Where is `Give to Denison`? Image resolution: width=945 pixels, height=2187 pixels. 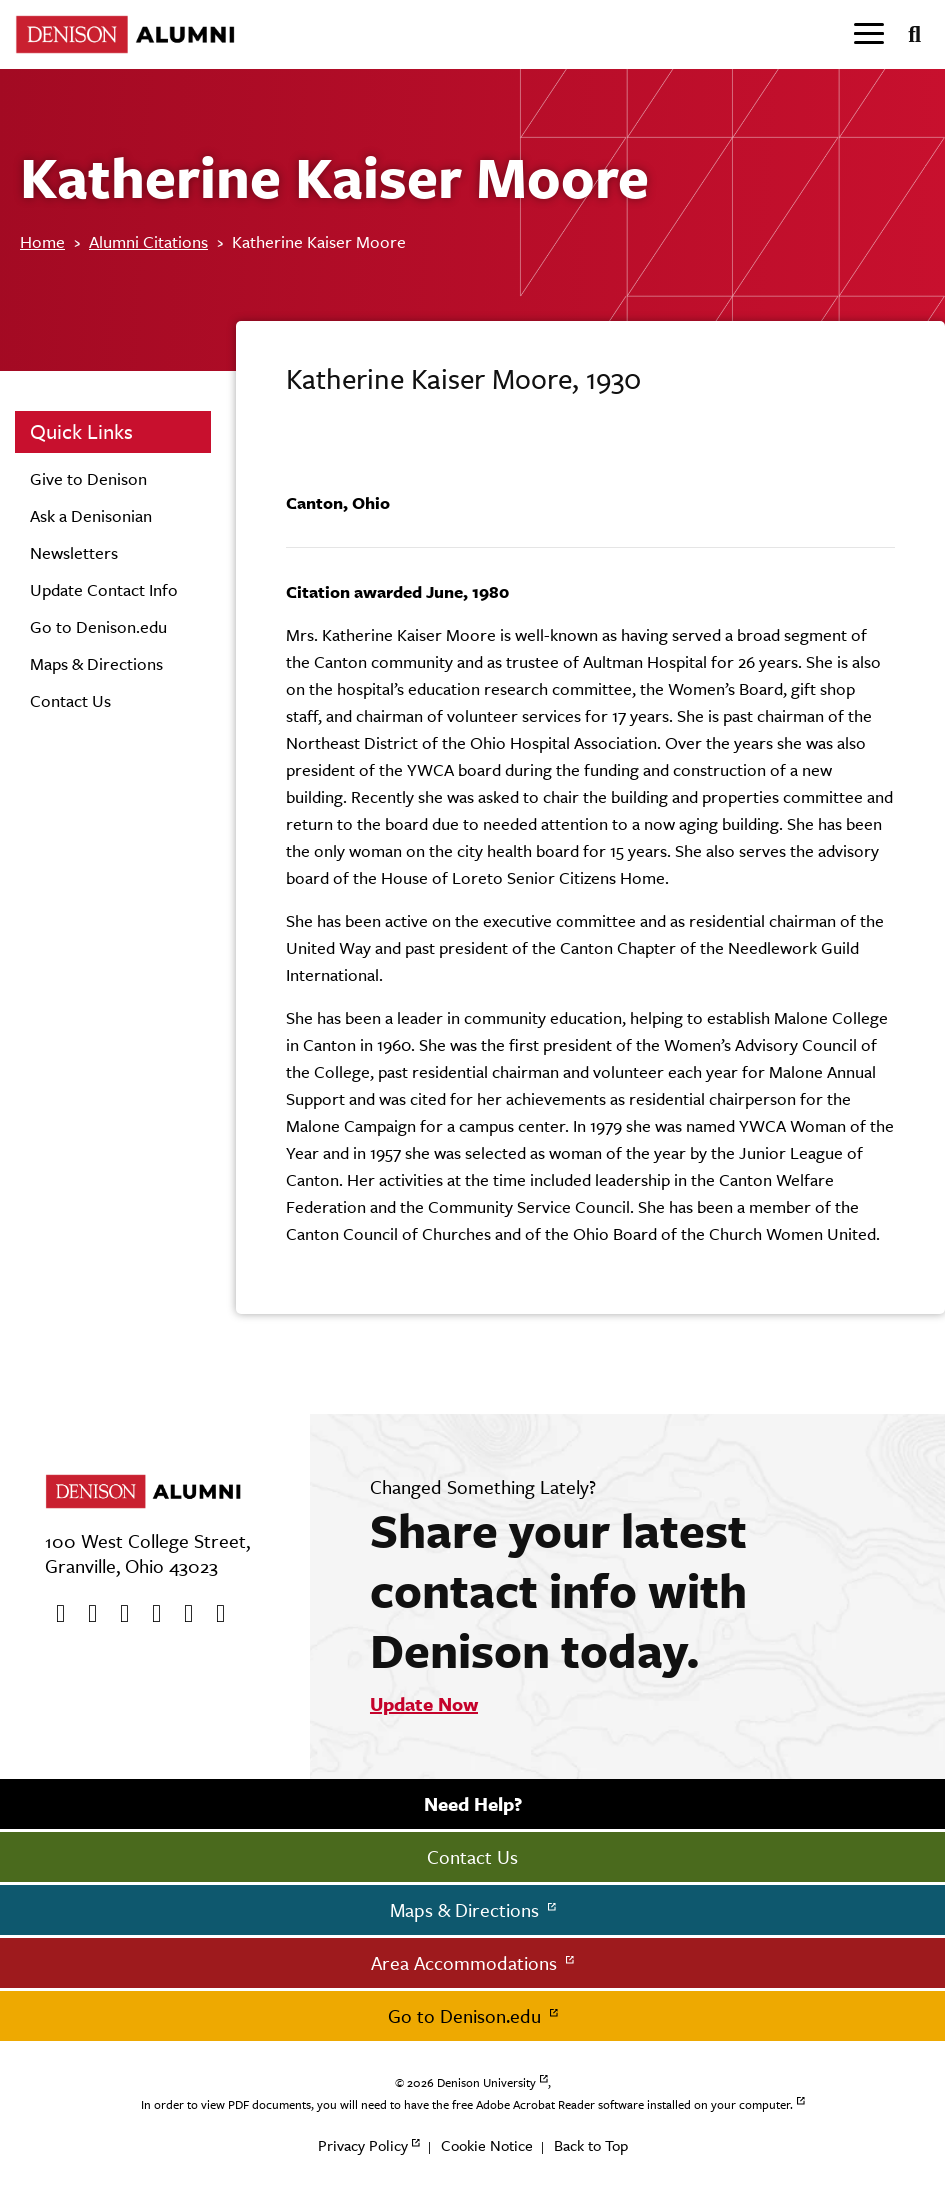 Give to Denison is located at coordinates (88, 479).